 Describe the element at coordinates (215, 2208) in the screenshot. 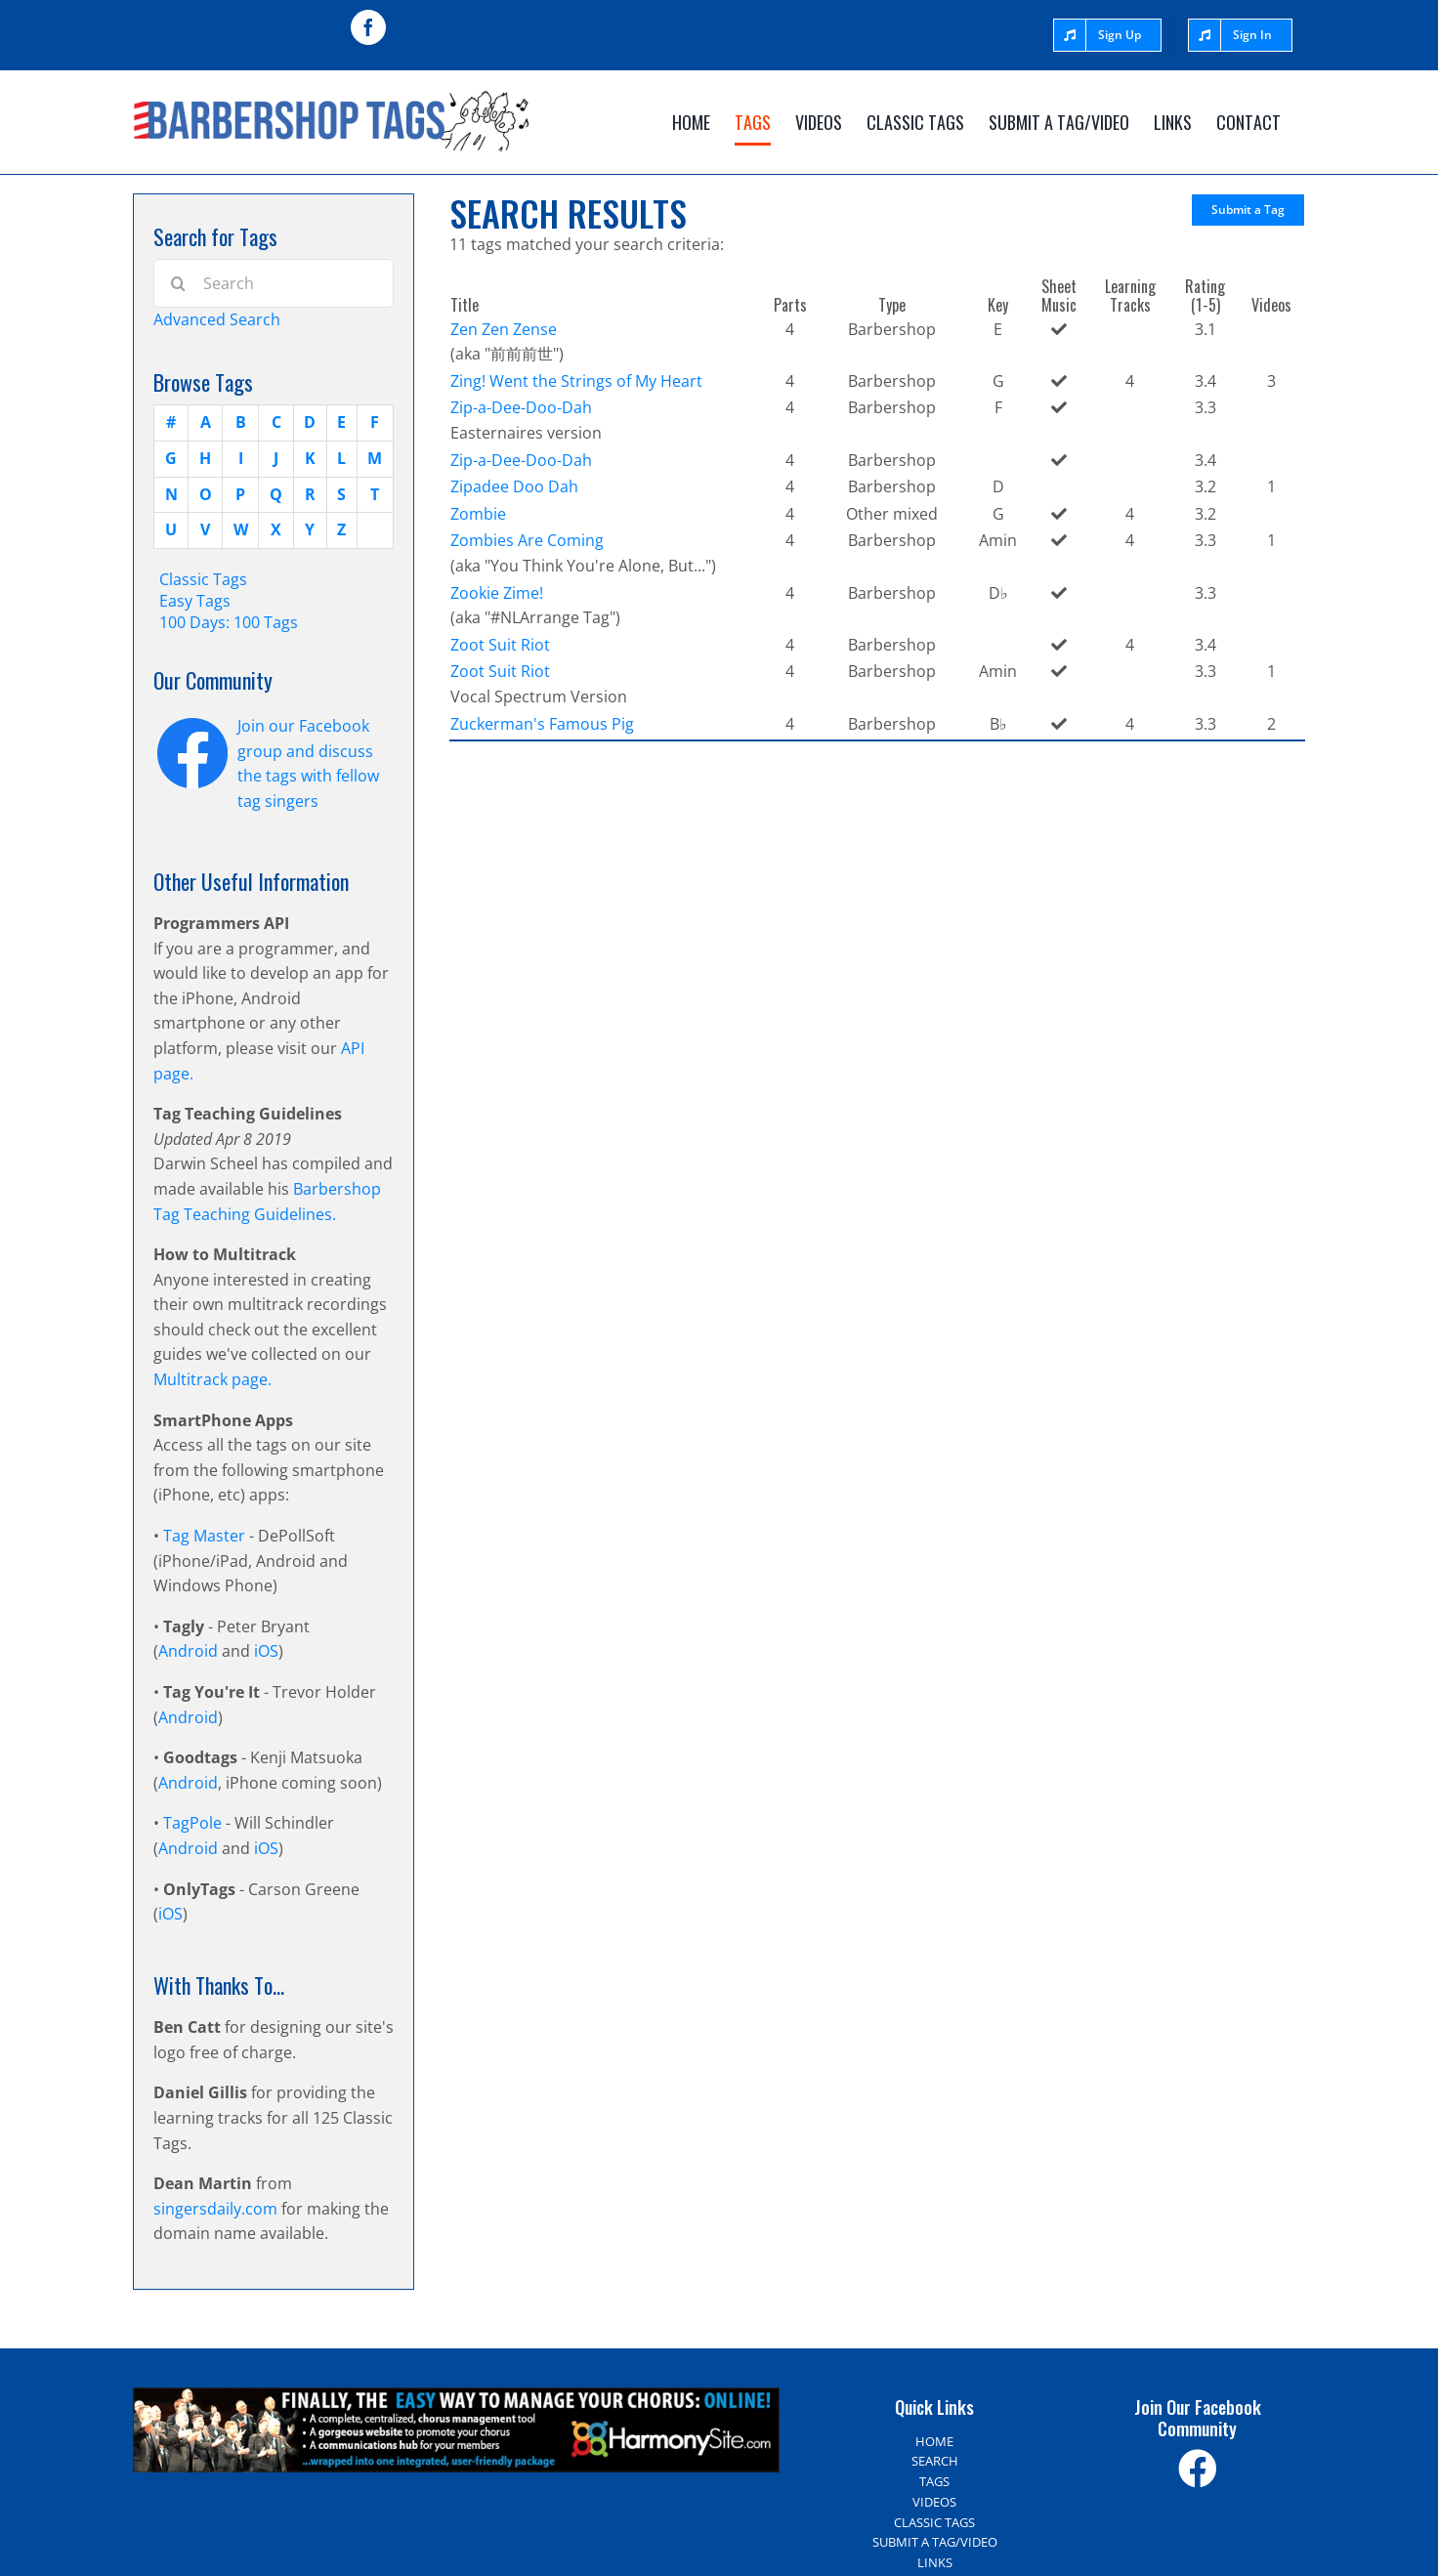

I see `singersdaily.com` at that location.